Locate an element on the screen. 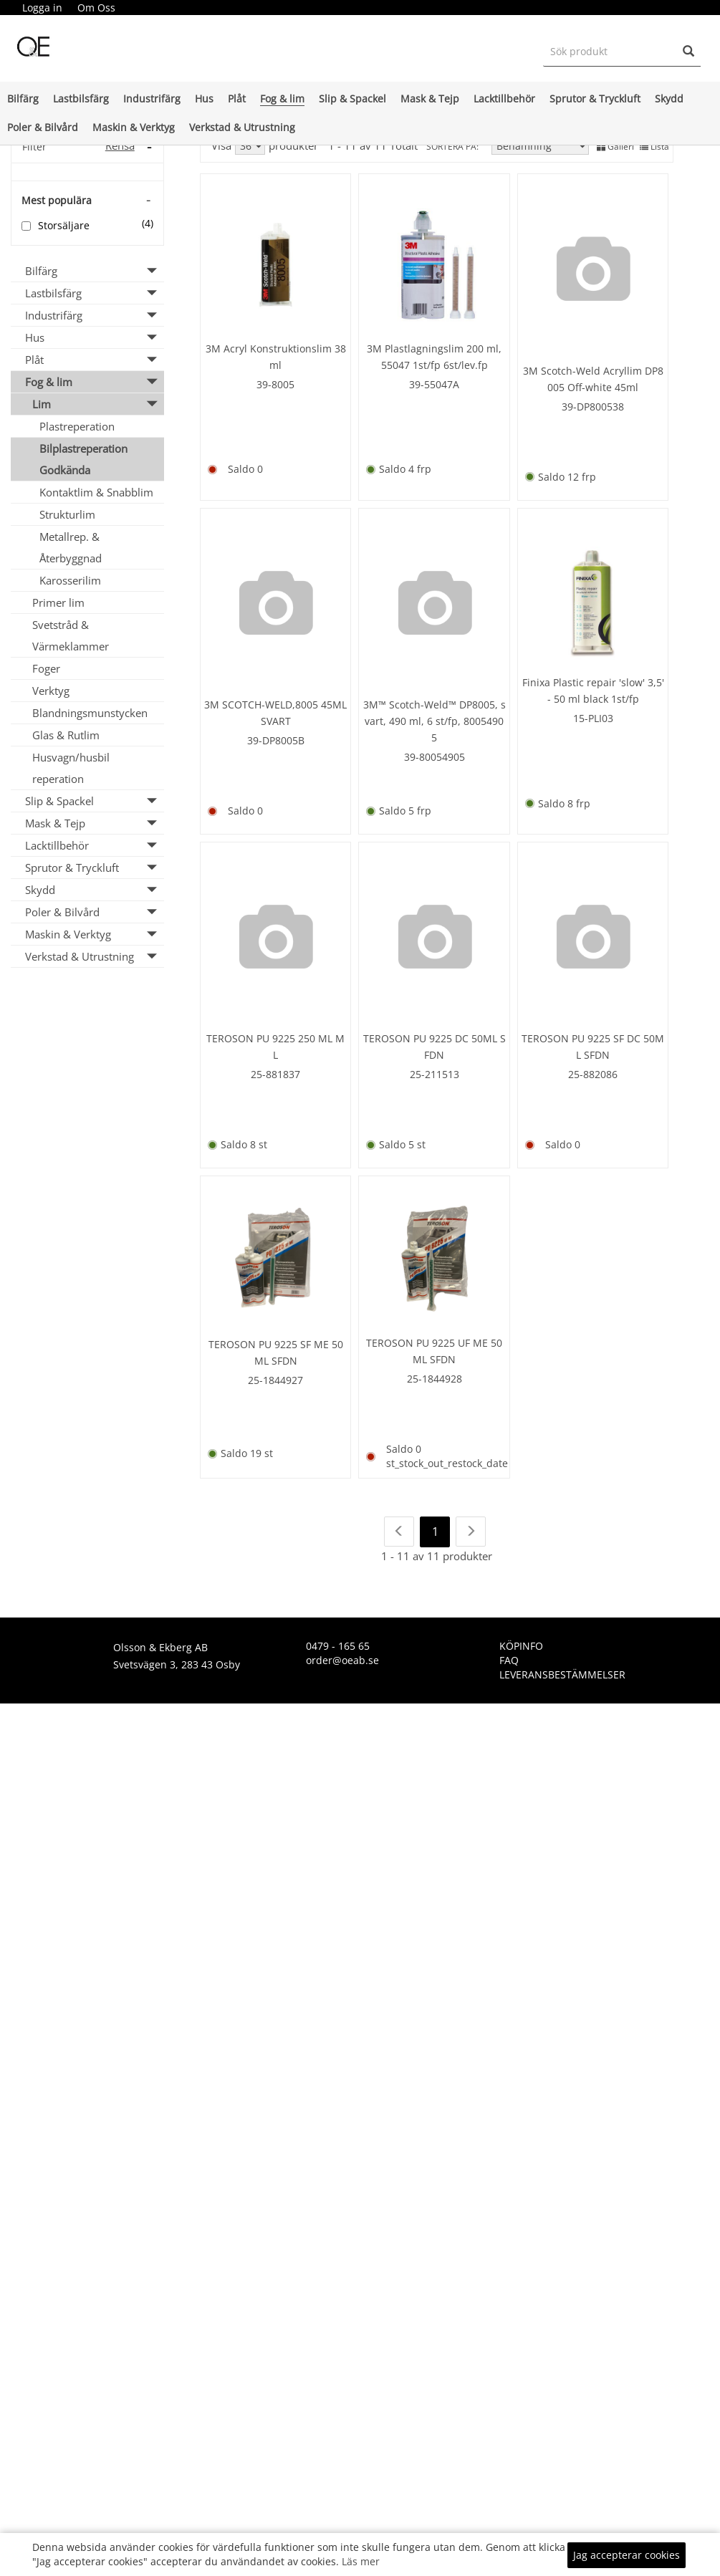 This screenshot has width=720, height=2576. Husvagn/husbil reperation is located at coordinates (71, 768).